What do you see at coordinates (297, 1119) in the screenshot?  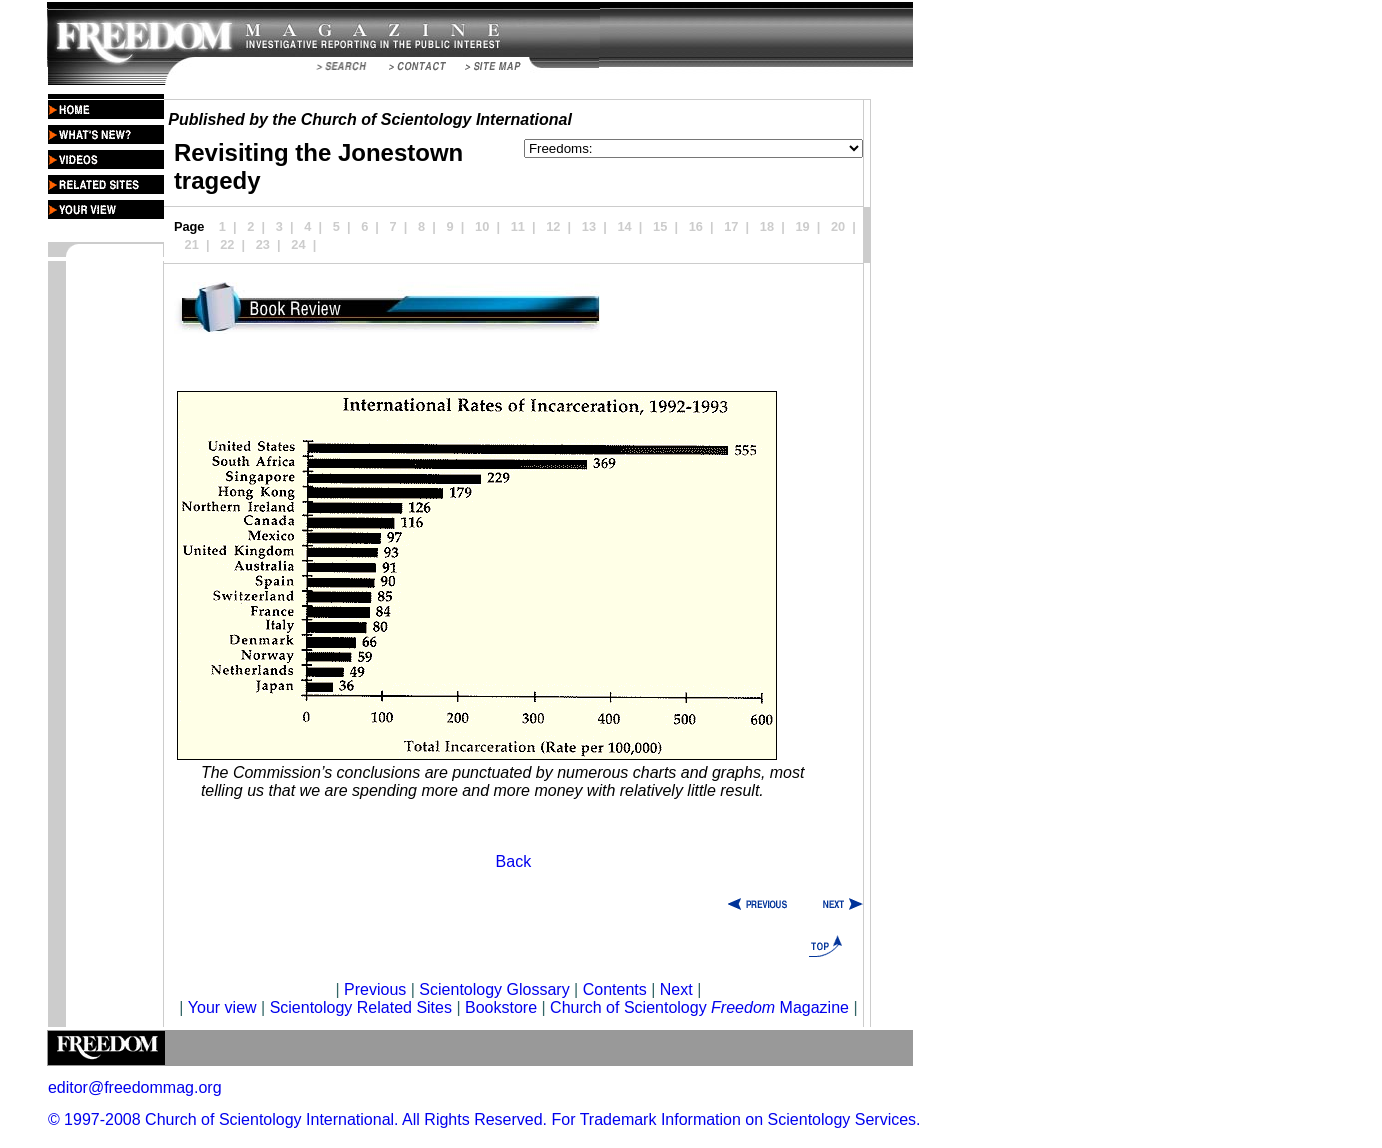 I see `© 1997-2008 Church of Scientology International. All Rights Reserved.` at bounding box center [297, 1119].